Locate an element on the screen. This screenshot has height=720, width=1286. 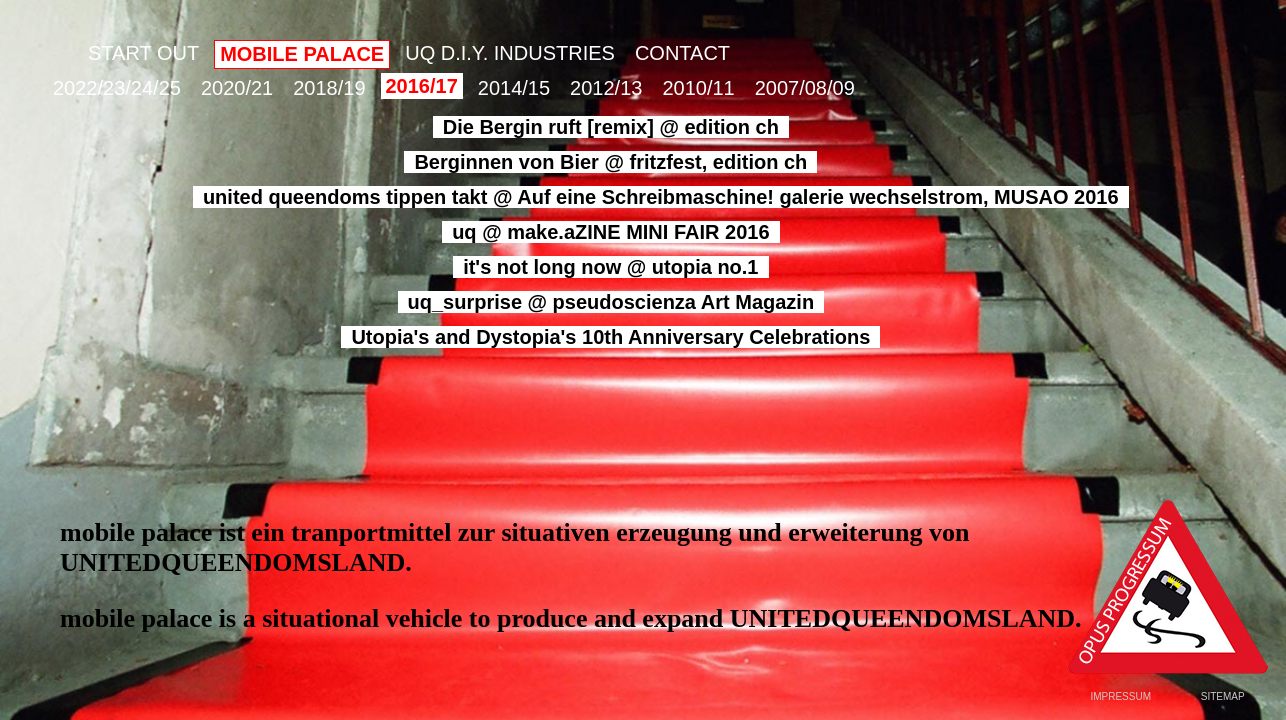
CONTACT is located at coordinates (682, 53).